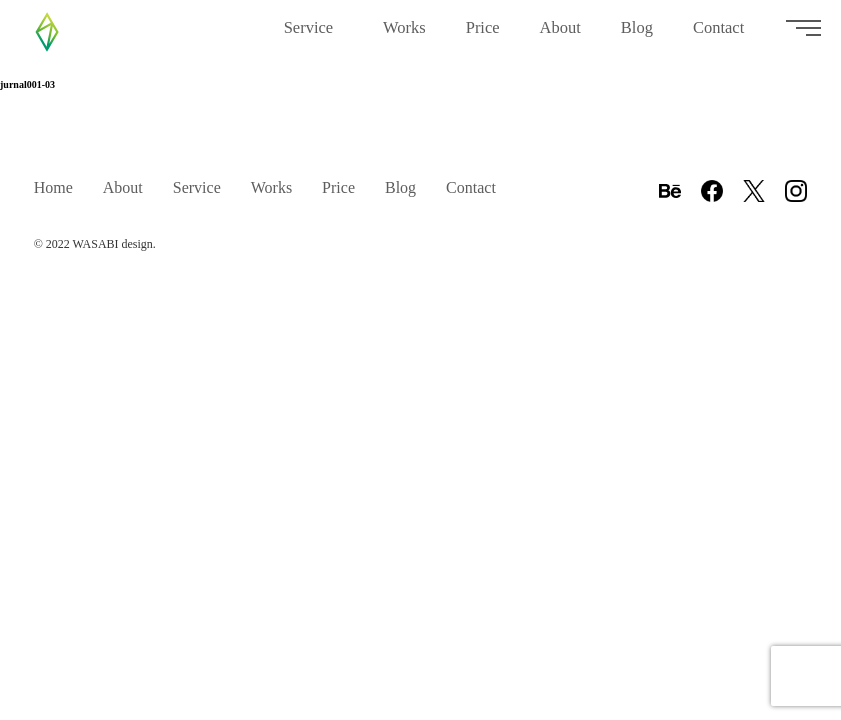 This screenshot has width=841, height=720. I want to click on Blog, so click(637, 41).